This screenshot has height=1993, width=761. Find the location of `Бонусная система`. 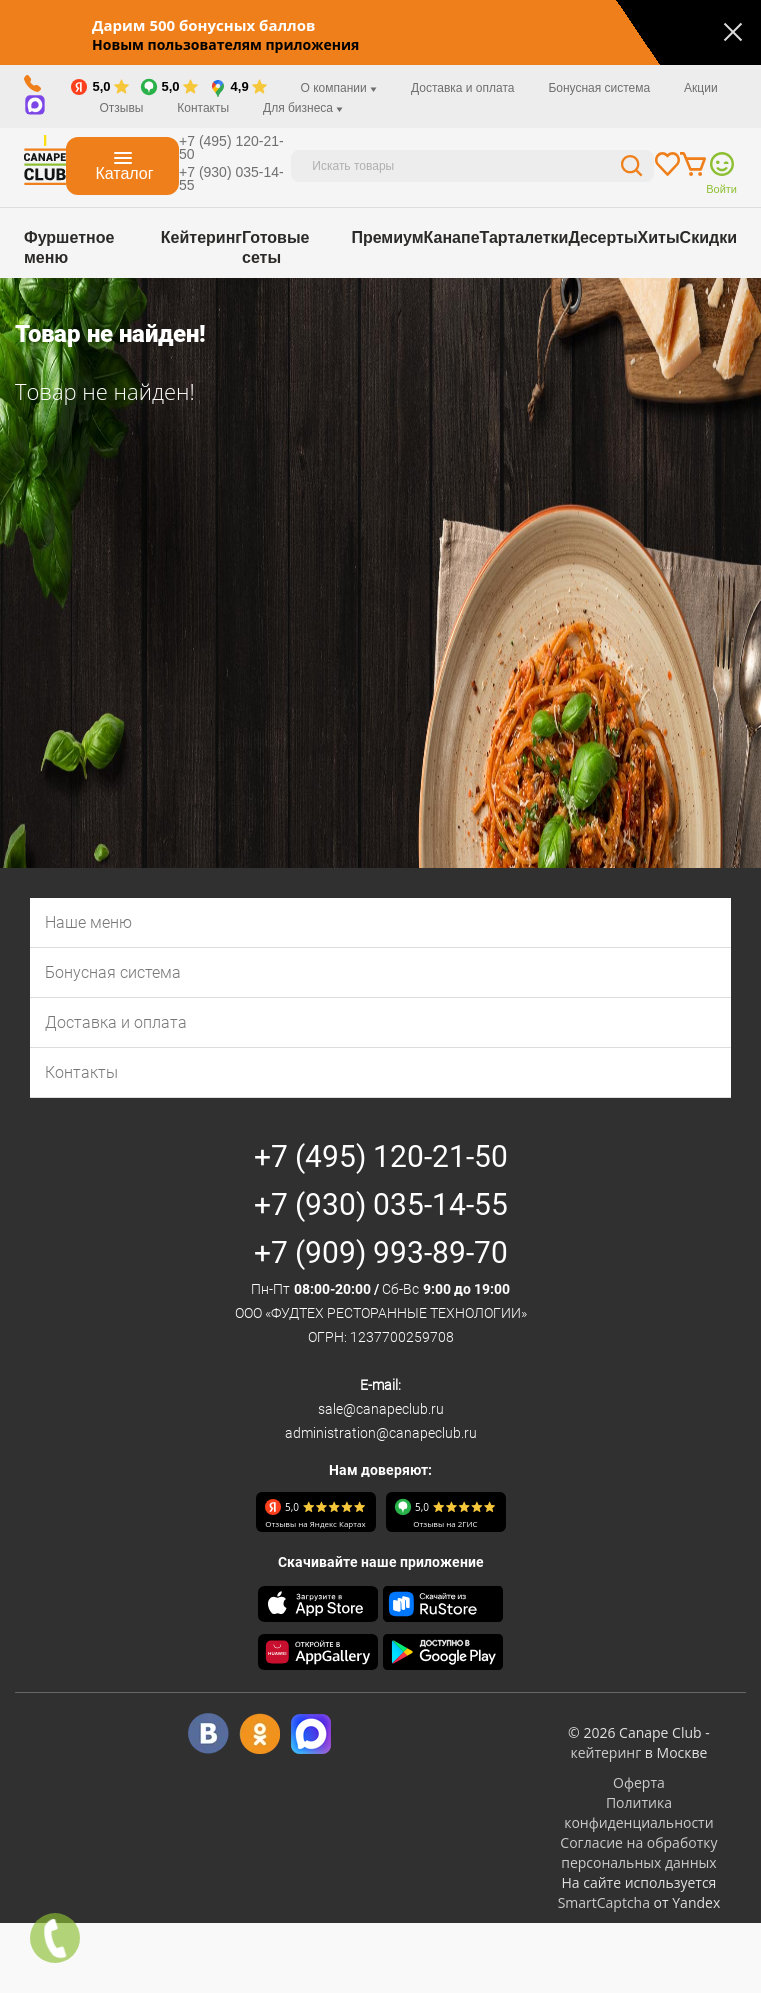

Бонусная система is located at coordinates (599, 88).